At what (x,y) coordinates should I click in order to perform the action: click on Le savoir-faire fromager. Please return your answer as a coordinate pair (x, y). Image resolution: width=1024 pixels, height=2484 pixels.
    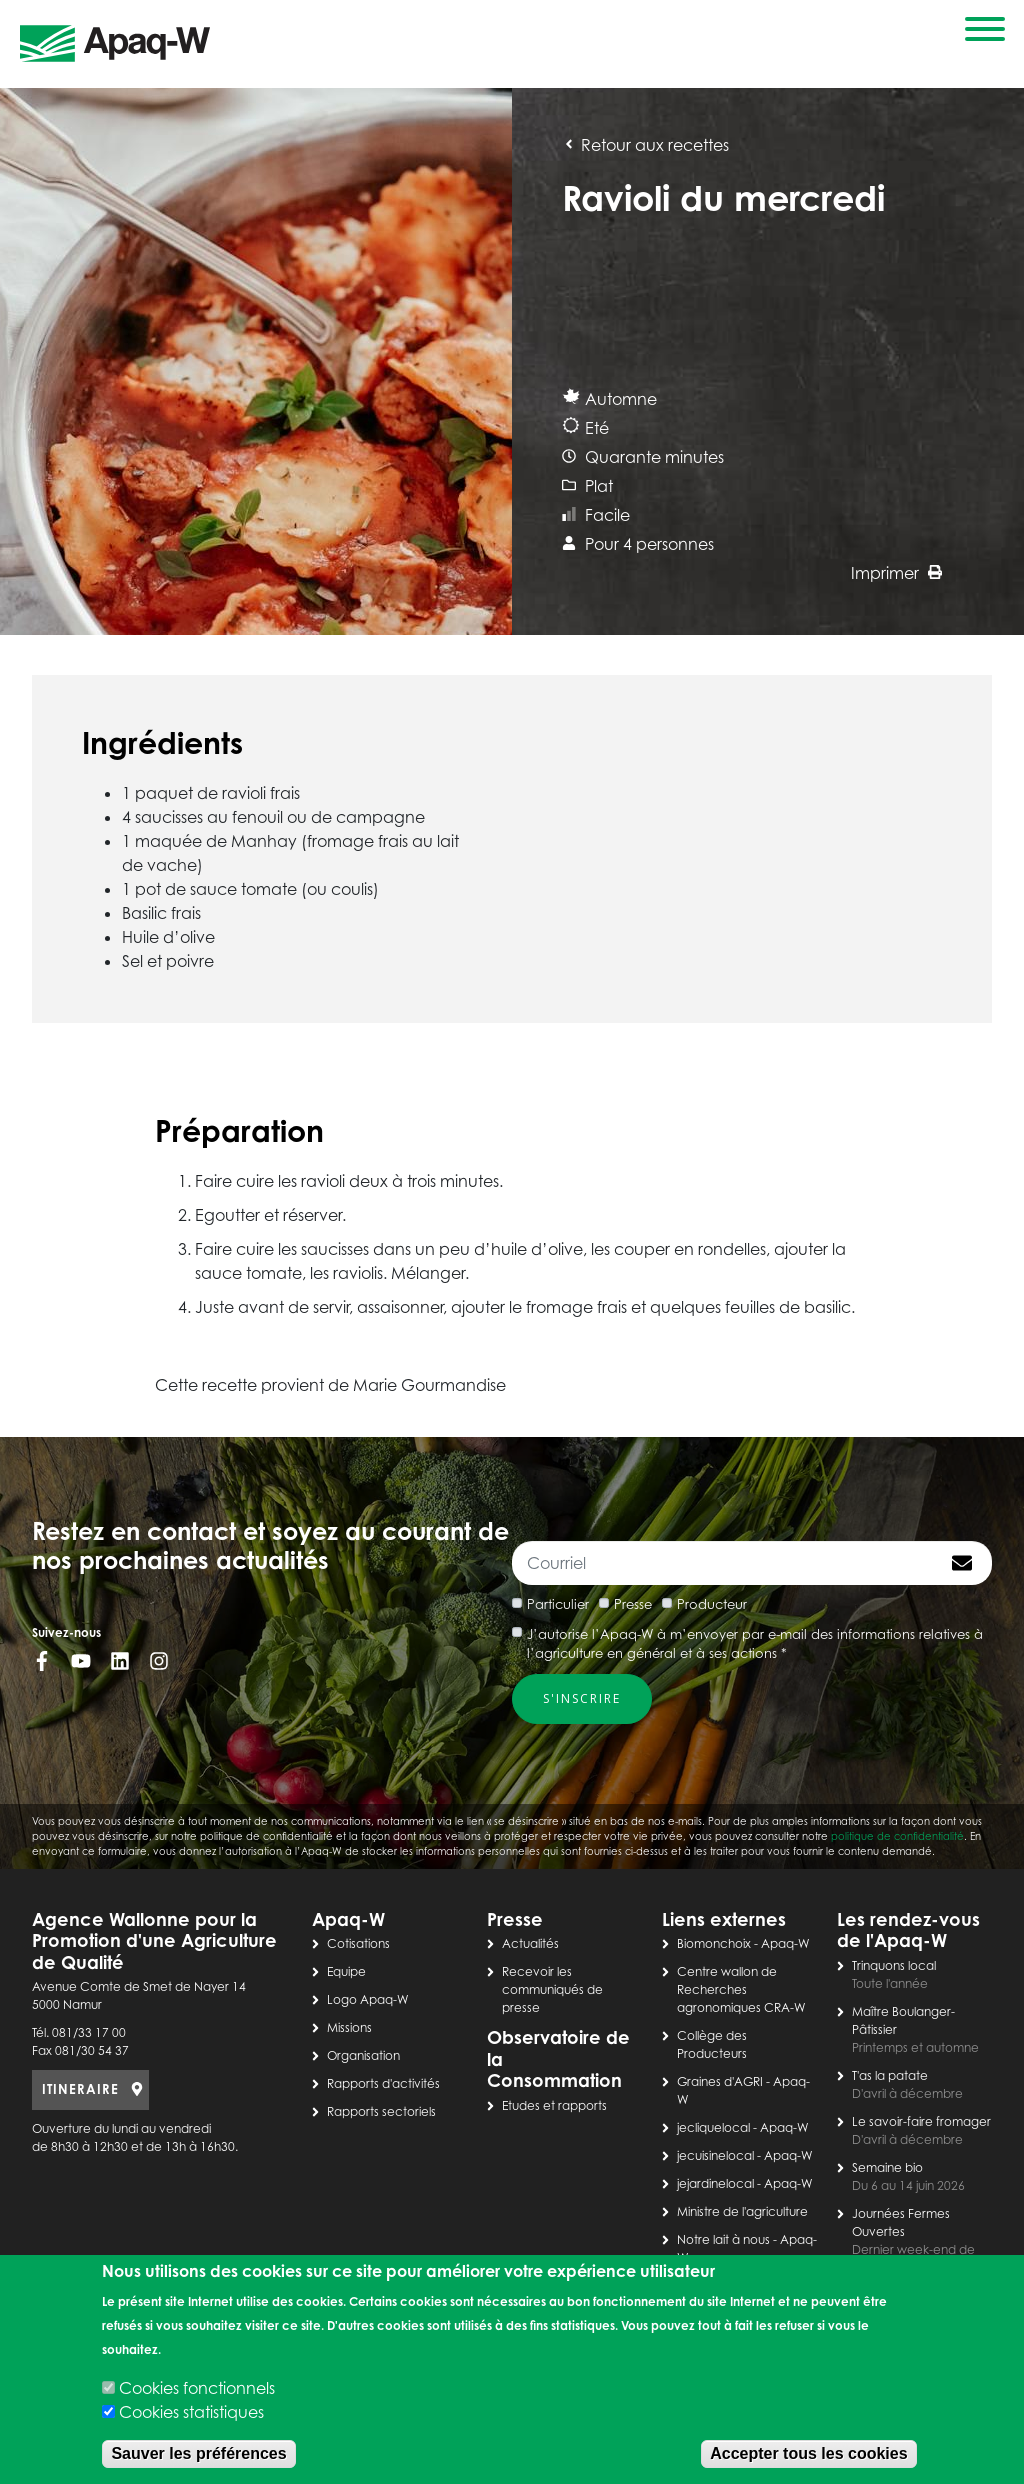
    Looking at the image, I should click on (921, 2121).